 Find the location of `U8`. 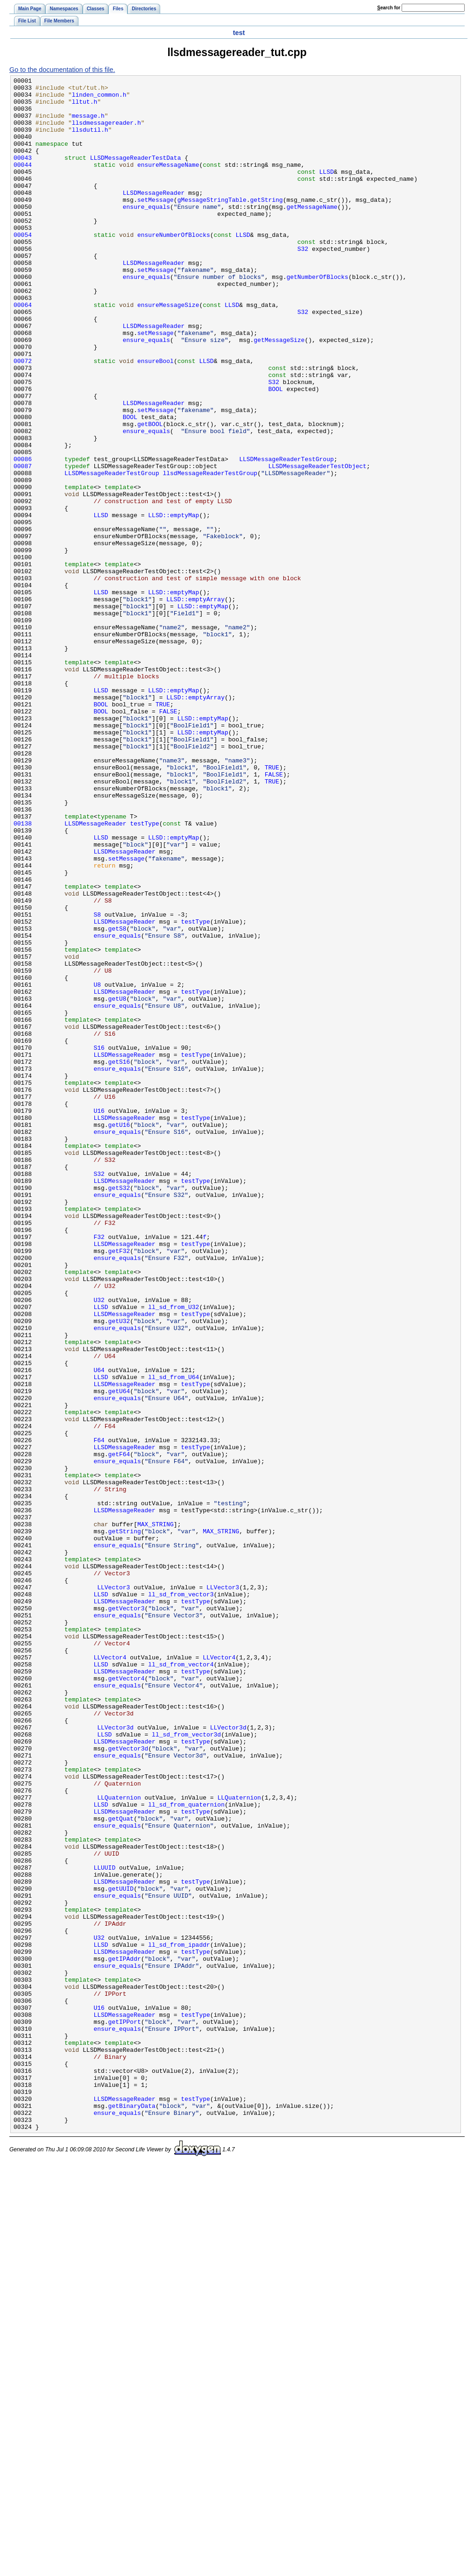

U8 is located at coordinates (97, 1166).